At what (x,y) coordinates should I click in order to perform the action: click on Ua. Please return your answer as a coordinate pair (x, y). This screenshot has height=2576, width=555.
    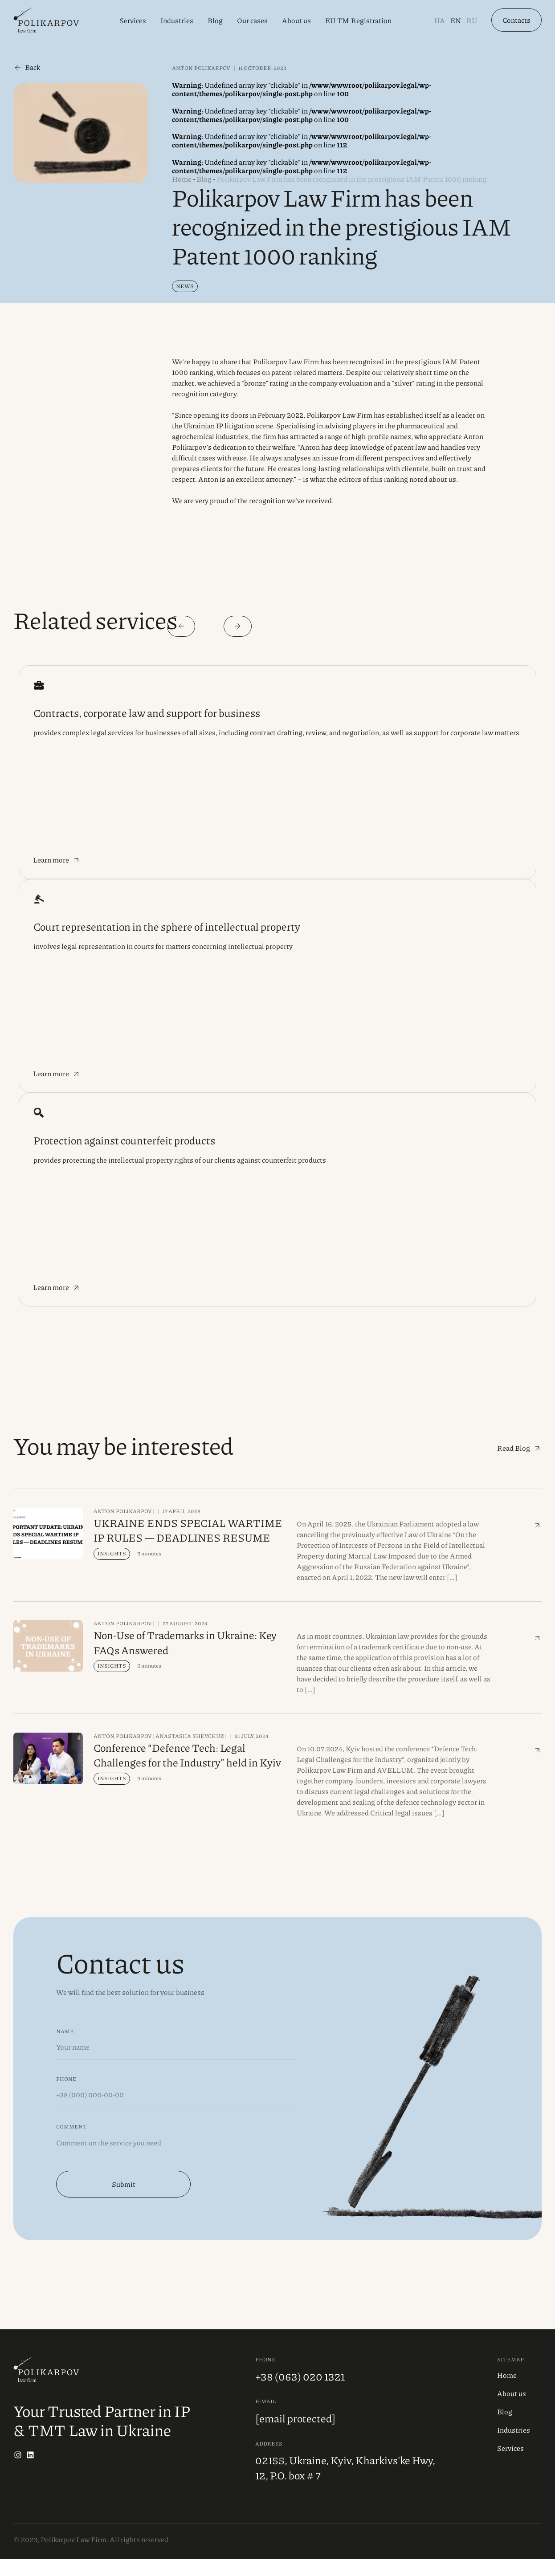
    Looking at the image, I should click on (439, 21).